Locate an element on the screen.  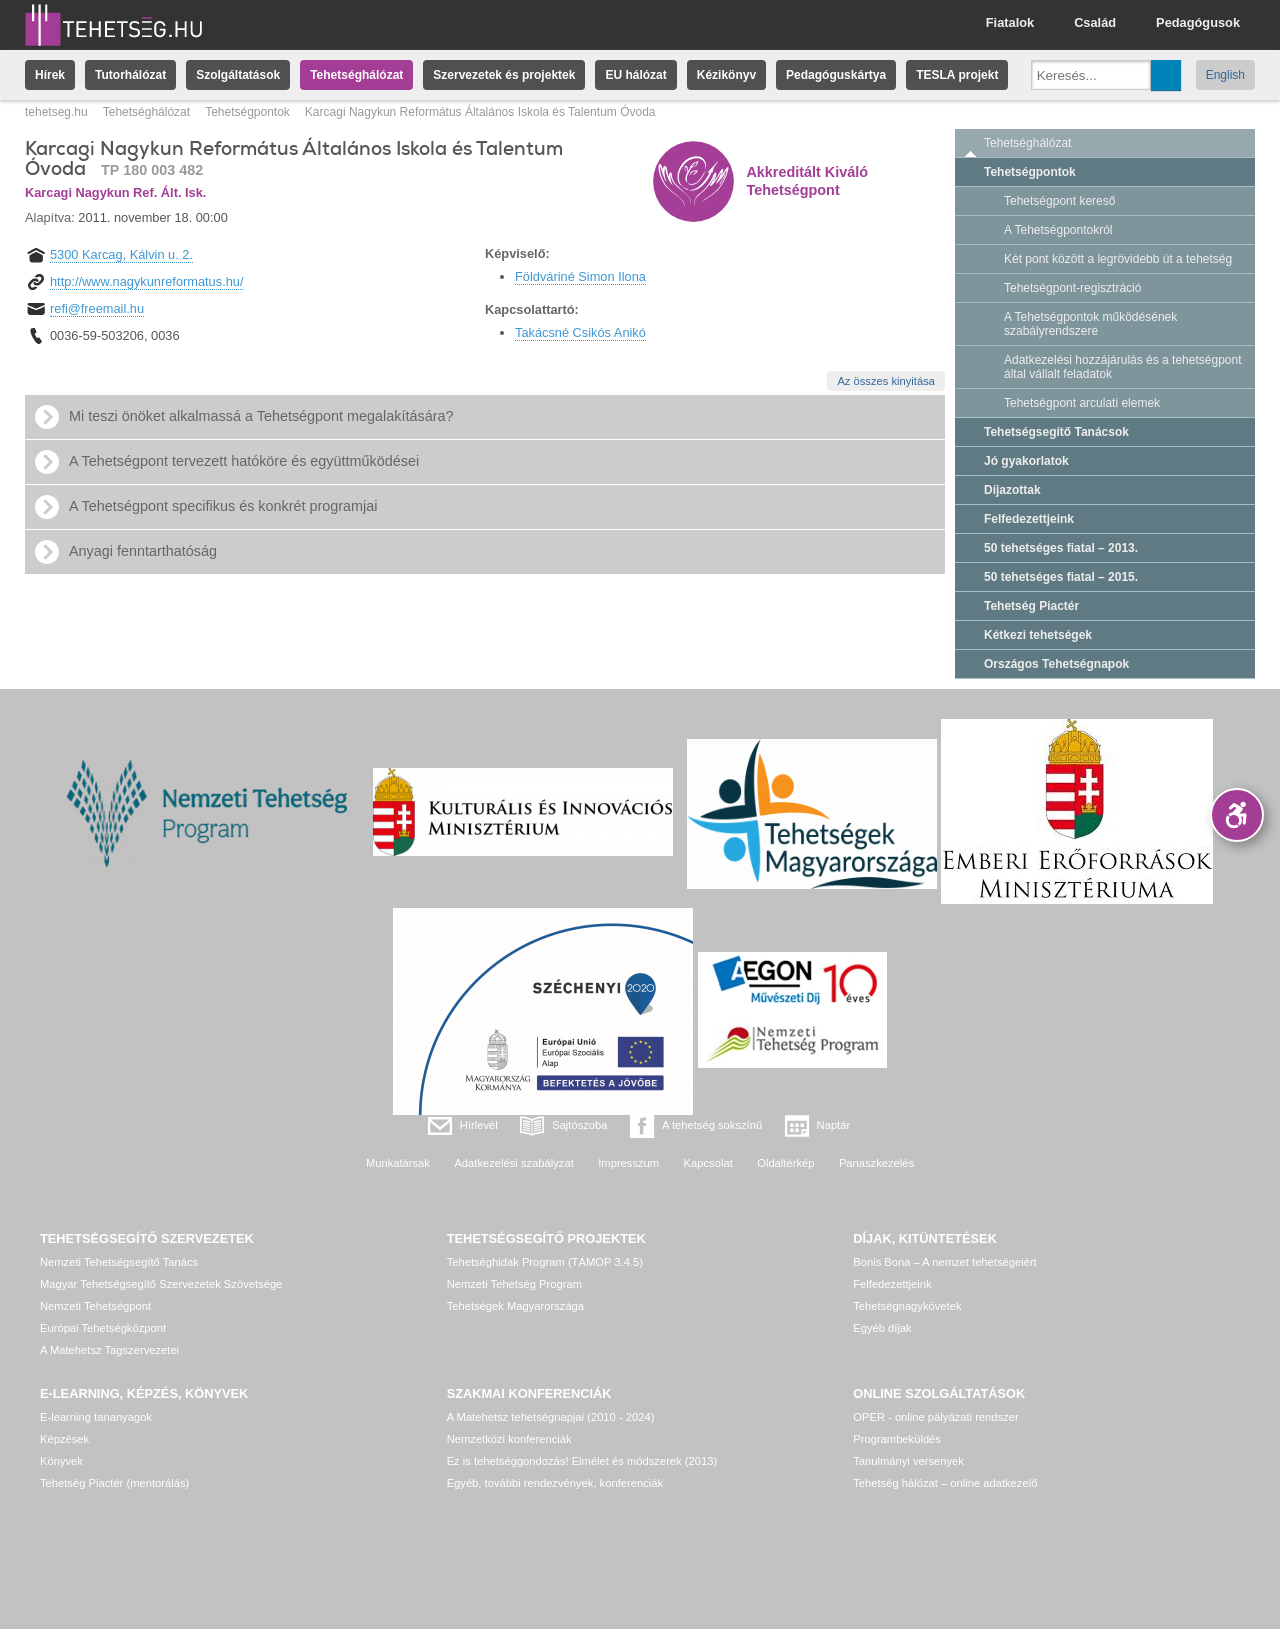
Munkatársak is located at coordinates (398, 1163).